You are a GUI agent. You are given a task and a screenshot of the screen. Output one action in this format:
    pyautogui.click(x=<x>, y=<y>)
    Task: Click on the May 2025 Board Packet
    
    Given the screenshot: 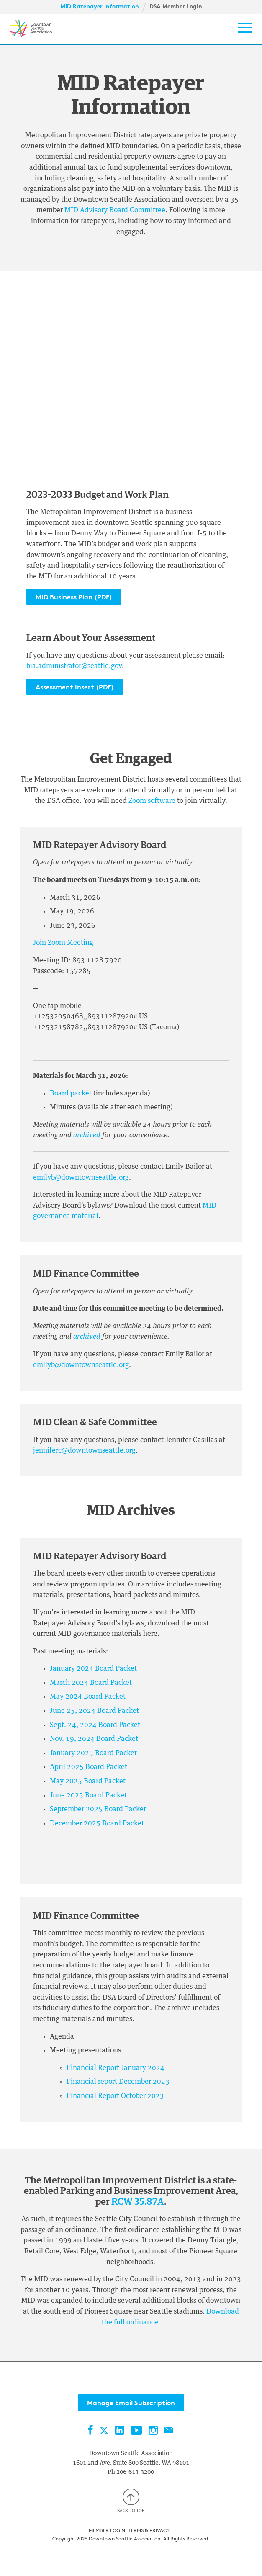 What is the action you would take?
    pyautogui.click(x=88, y=1781)
    